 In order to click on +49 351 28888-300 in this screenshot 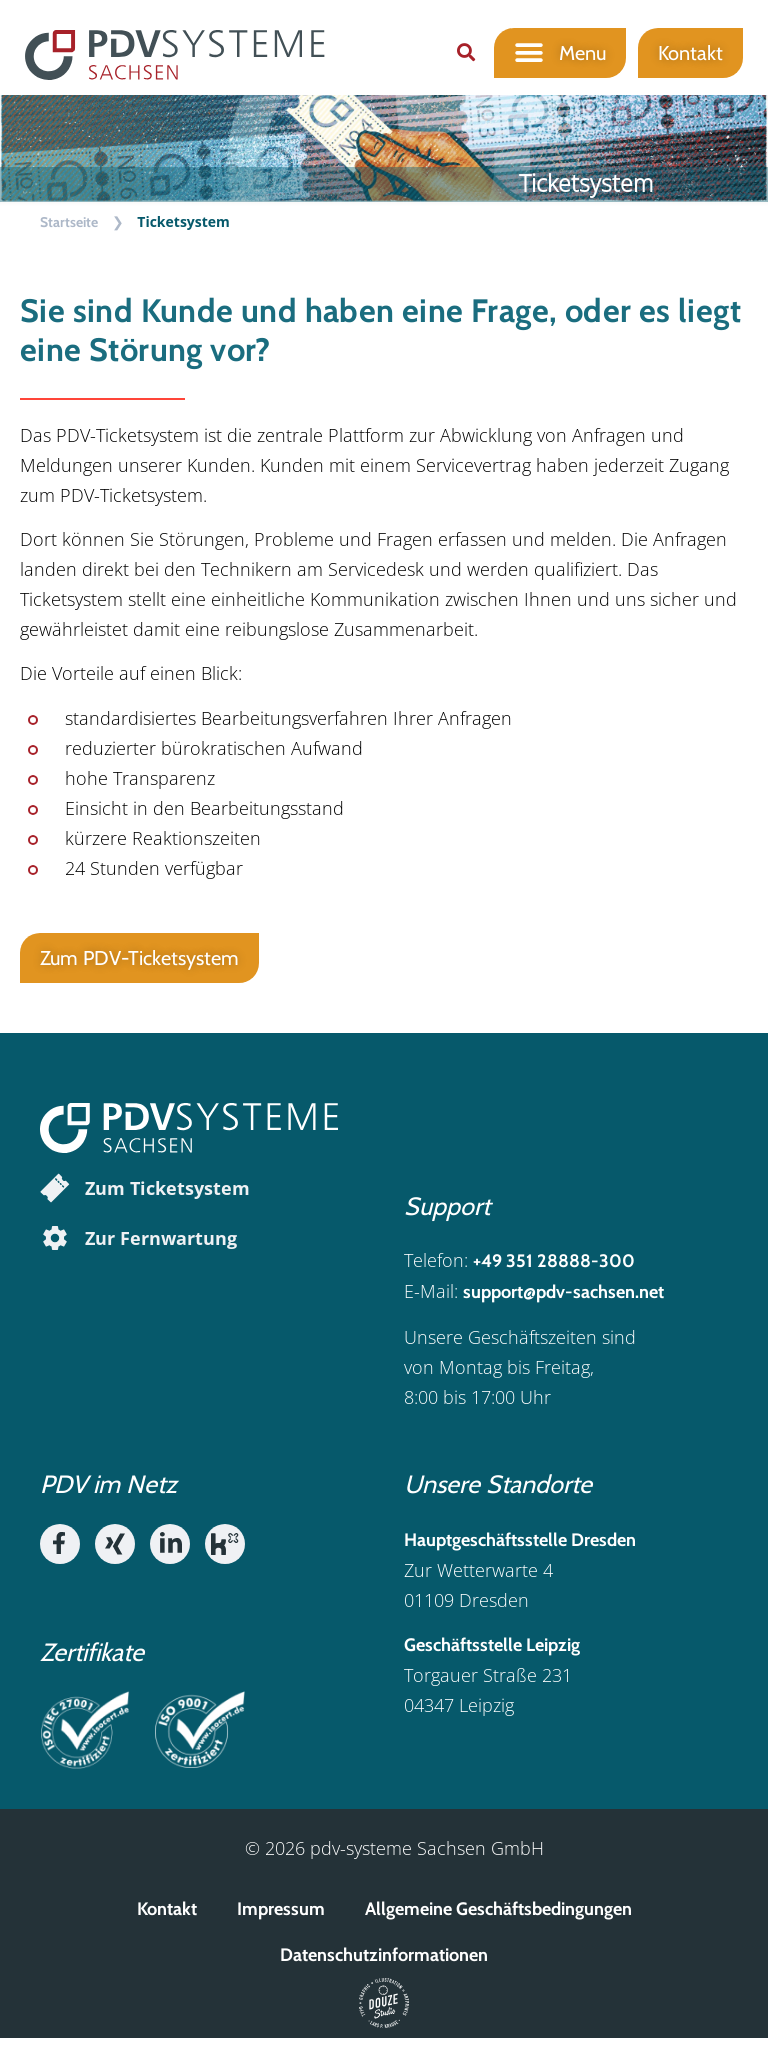, I will do `click(554, 1270)`.